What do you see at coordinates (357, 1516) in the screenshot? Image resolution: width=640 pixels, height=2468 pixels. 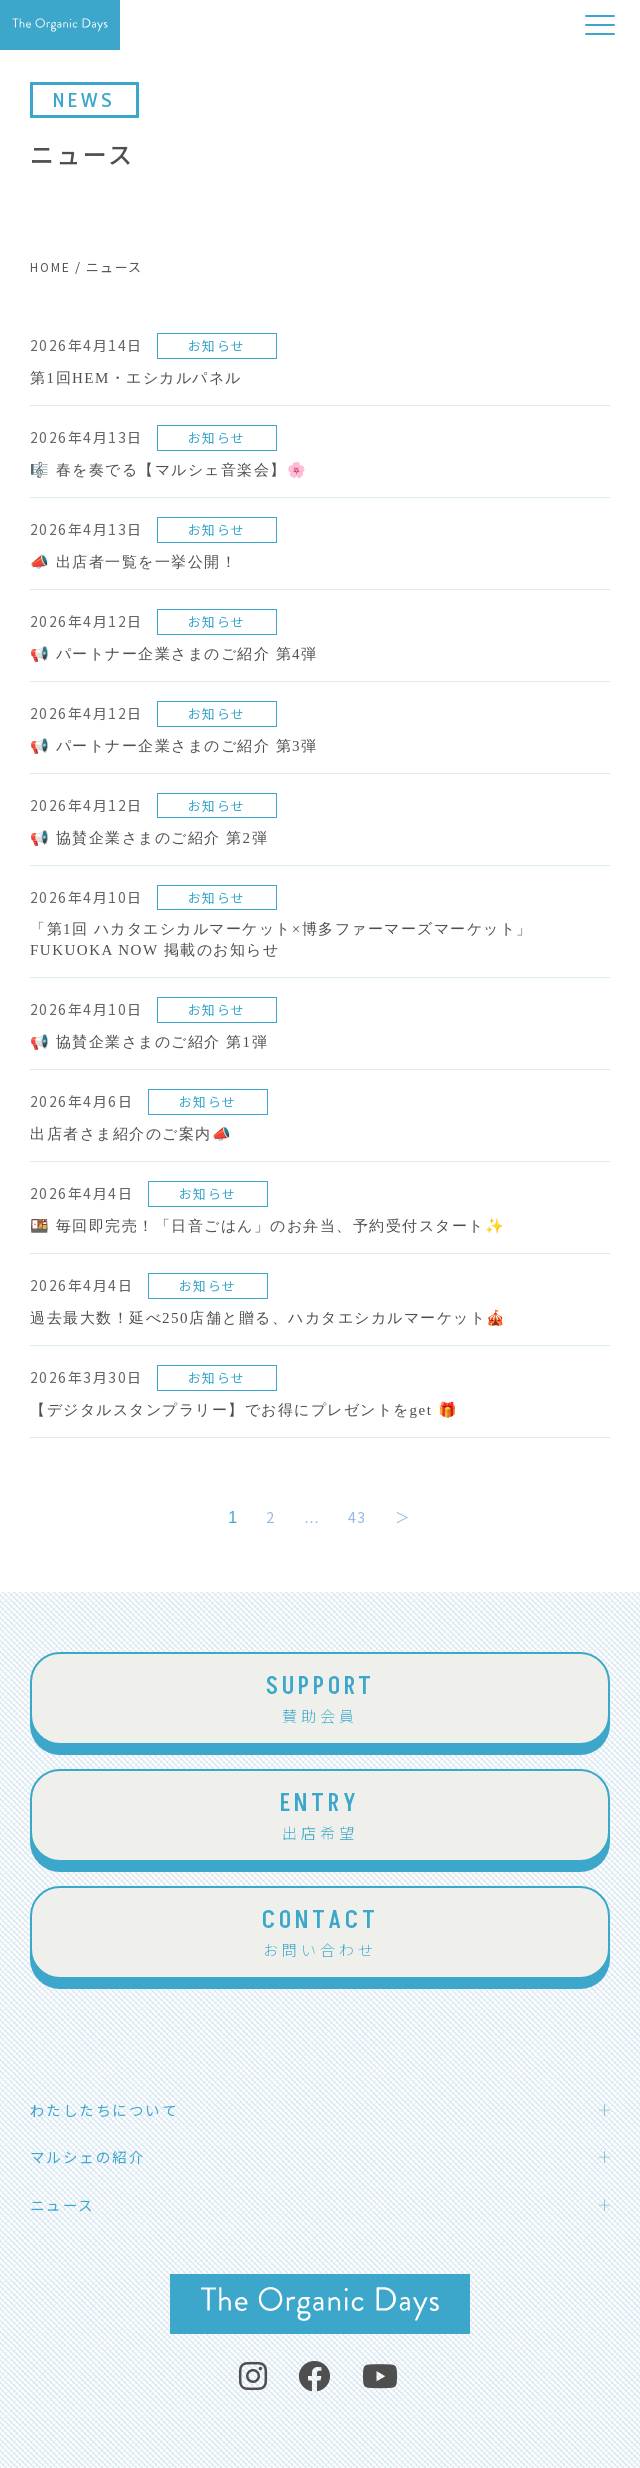 I see `43` at bounding box center [357, 1516].